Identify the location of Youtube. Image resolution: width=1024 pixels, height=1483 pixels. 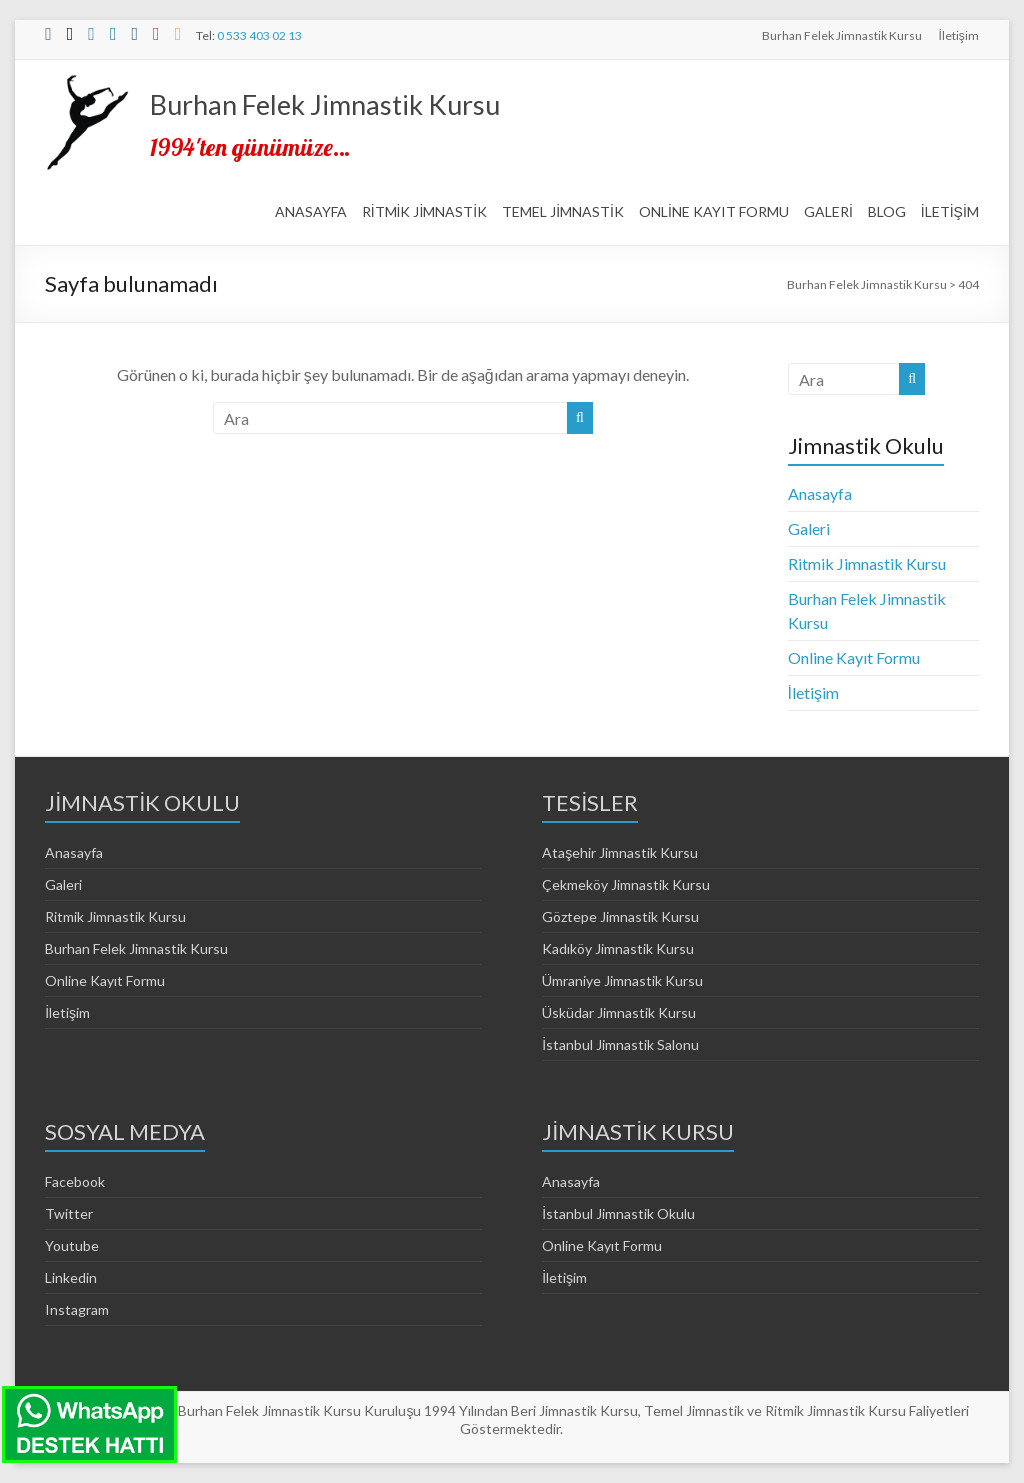
(72, 1245).